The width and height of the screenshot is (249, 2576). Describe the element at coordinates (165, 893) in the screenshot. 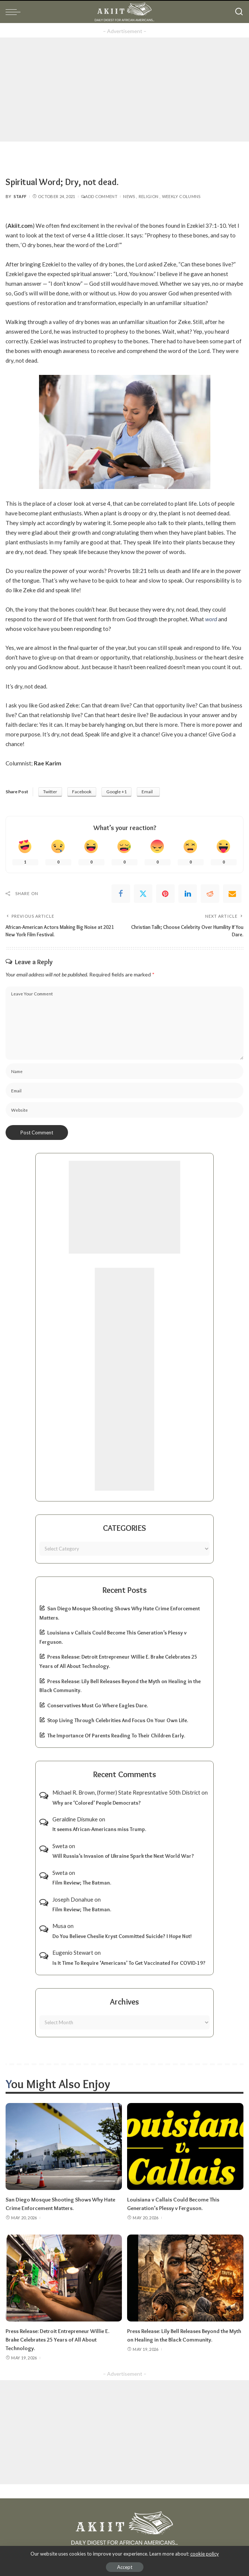

I see `[Pinterest]` at that location.